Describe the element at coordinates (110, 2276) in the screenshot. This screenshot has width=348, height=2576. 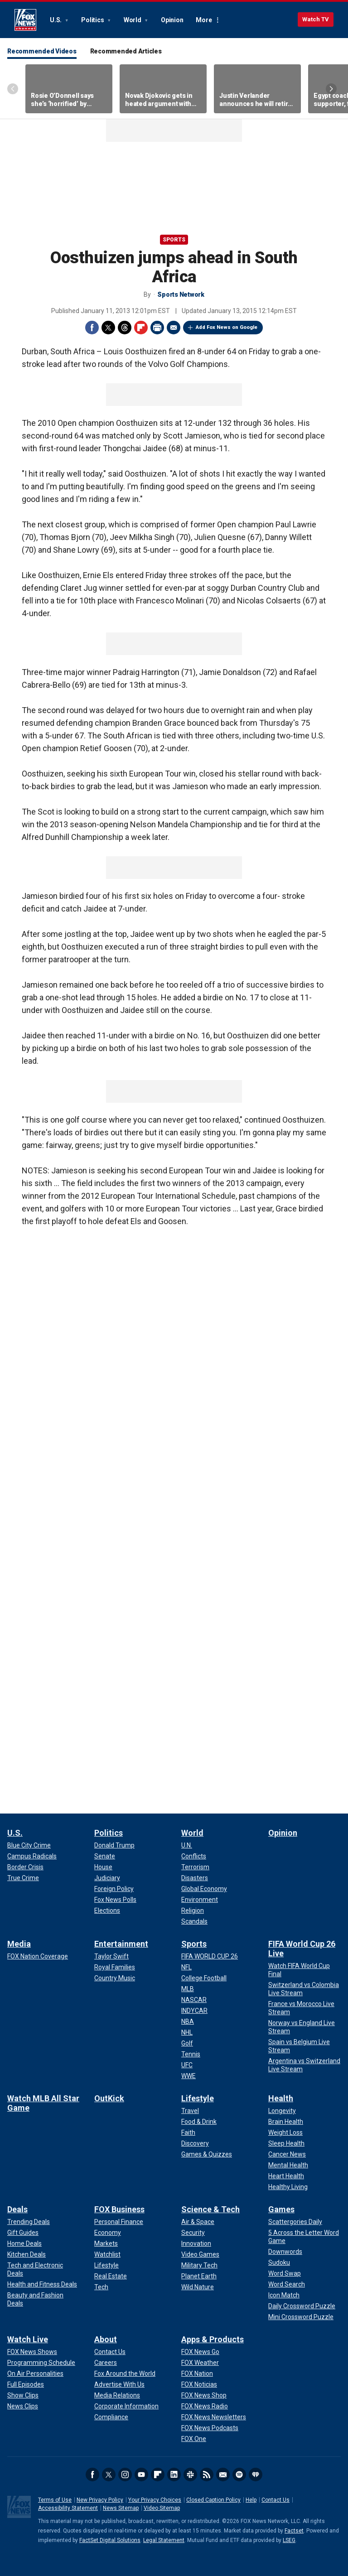
I see `[FOX Business - Real Estate]` at that location.